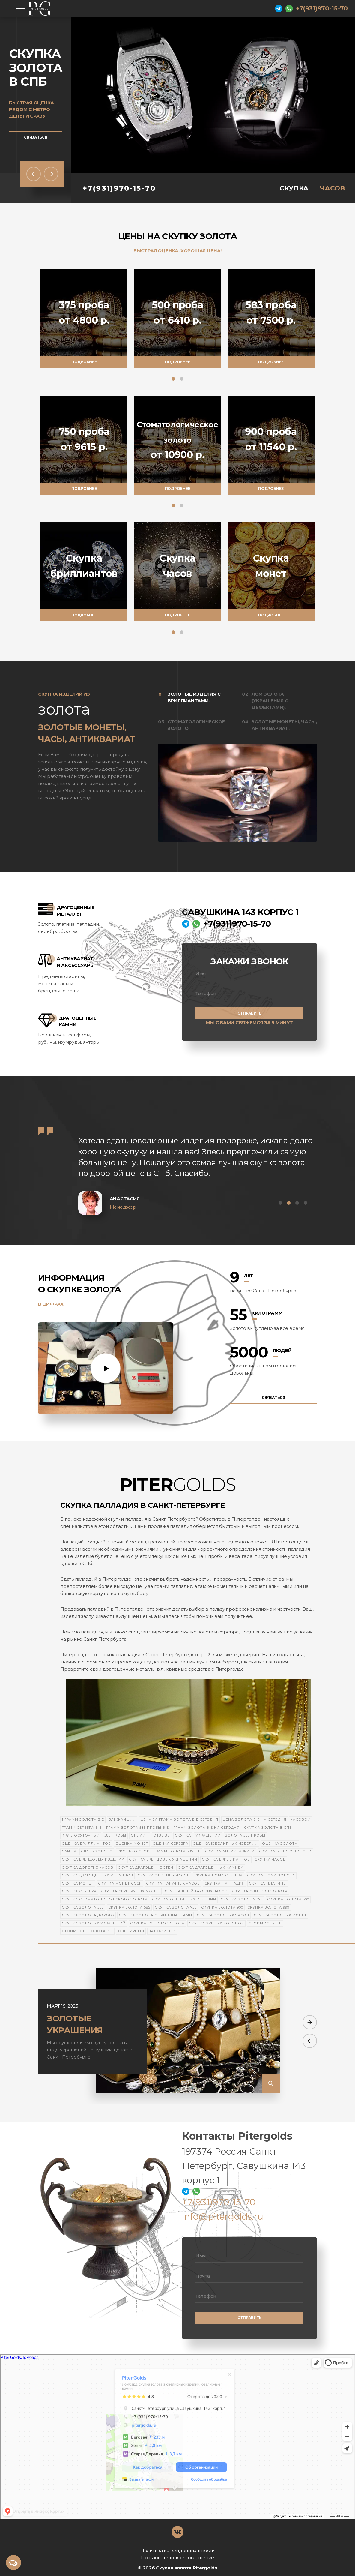  What do you see at coordinates (254, 1819) in the screenshot?
I see `Цена золота в е на сегодня` at bounding box center [254, 1819].